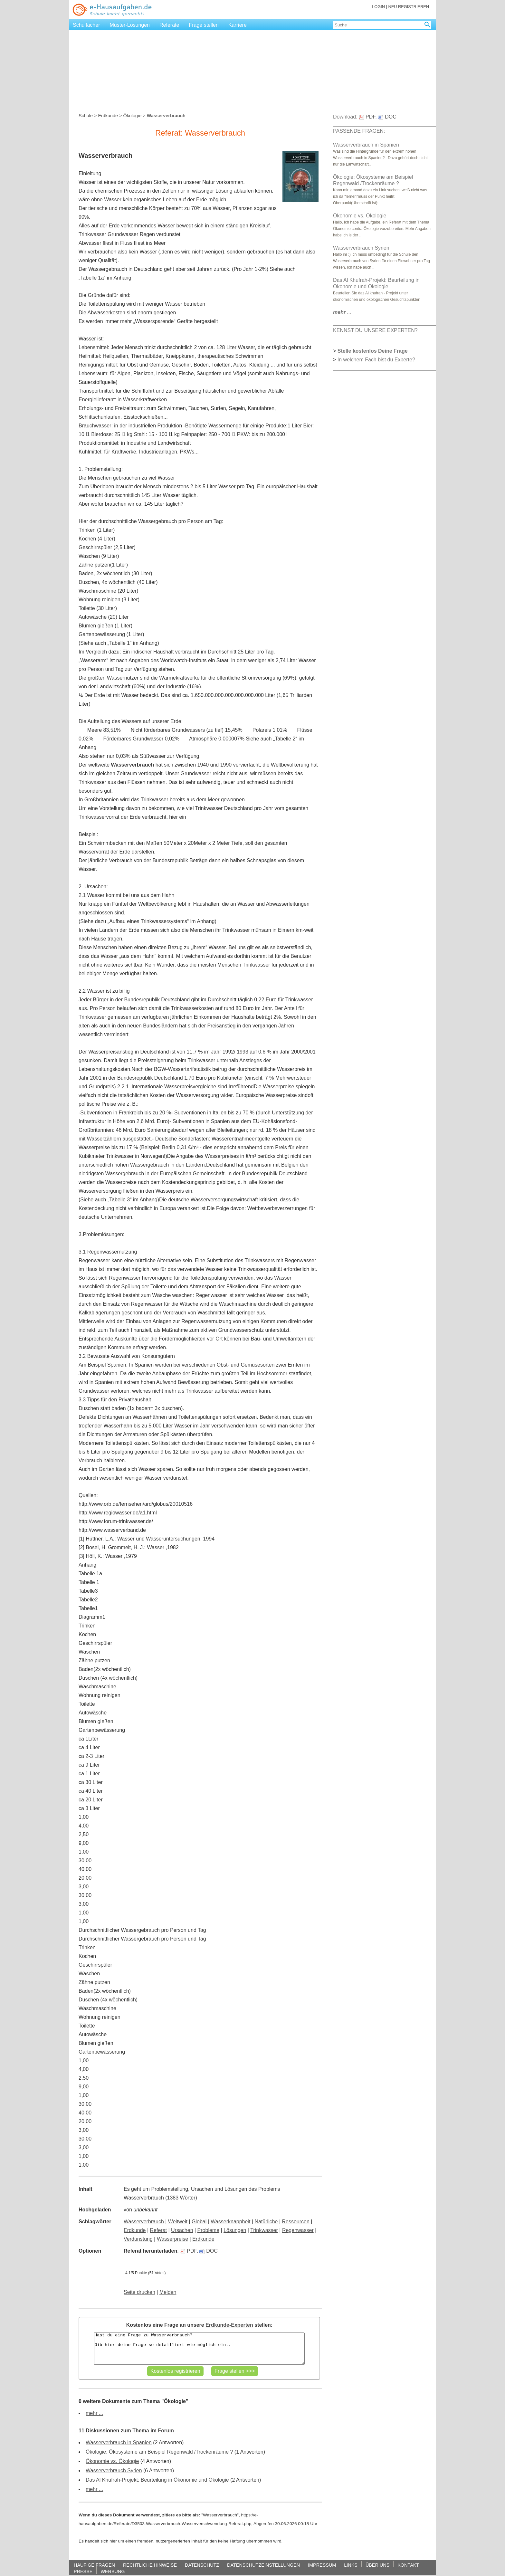  I want to click on RECHTLICHE HINWEISE, so click(150, 2564).